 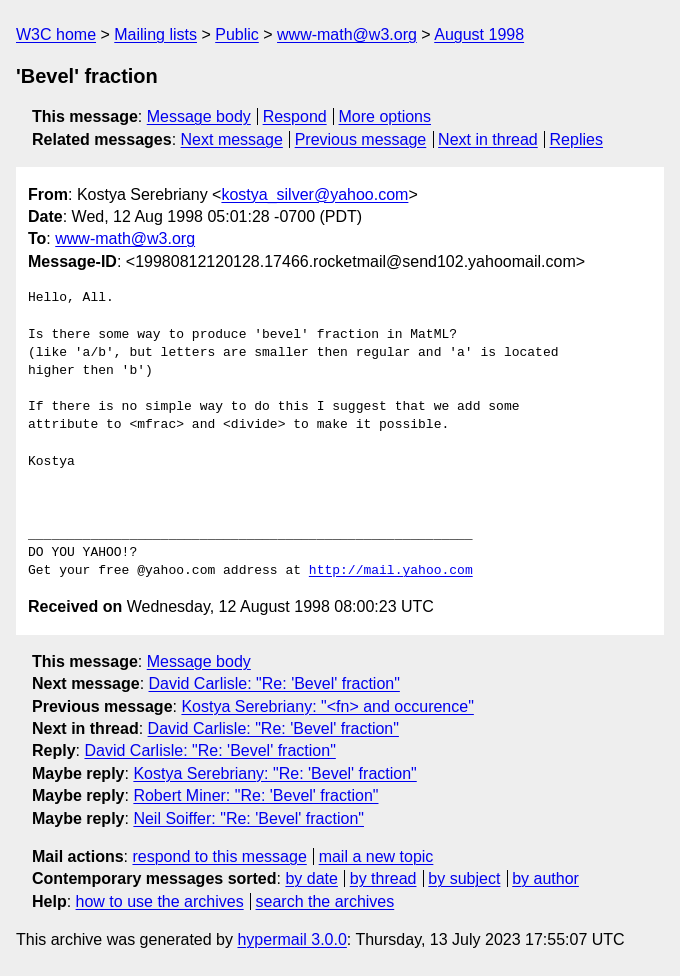 I want to click on W3C home, so click(x=56, y=34).